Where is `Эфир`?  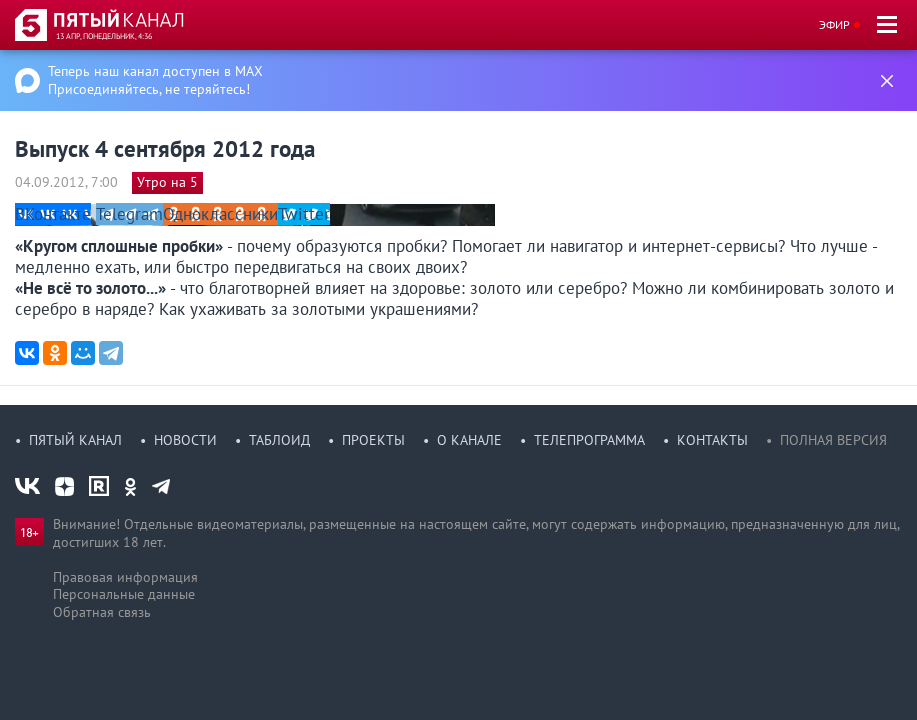 Эфир is located at coordinates (834, 24).